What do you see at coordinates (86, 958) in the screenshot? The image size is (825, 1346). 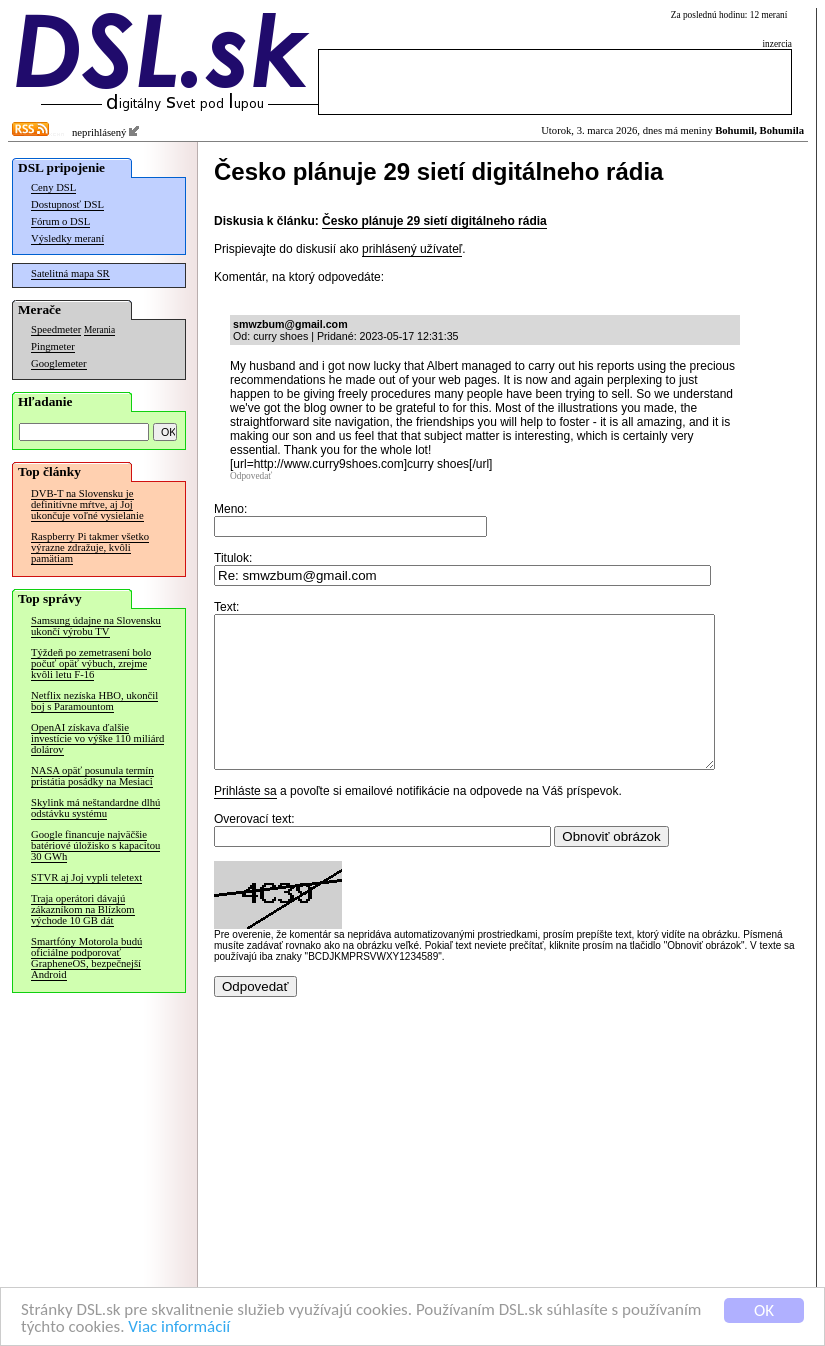 I see `Smartfóny Motorola budú oficiálne podporovať GrapheneOS, bezpečnejší Android` at bounding box center [86, 958].